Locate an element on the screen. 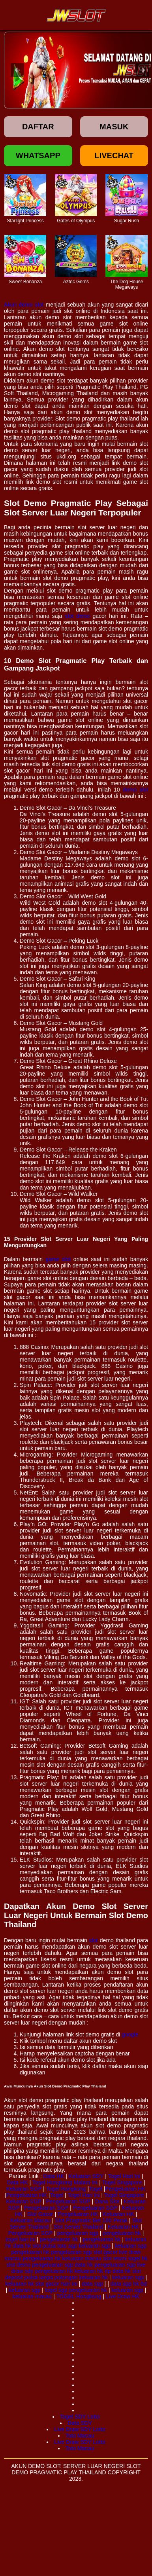  togel hari ini is located at coordinates (21, 2239).